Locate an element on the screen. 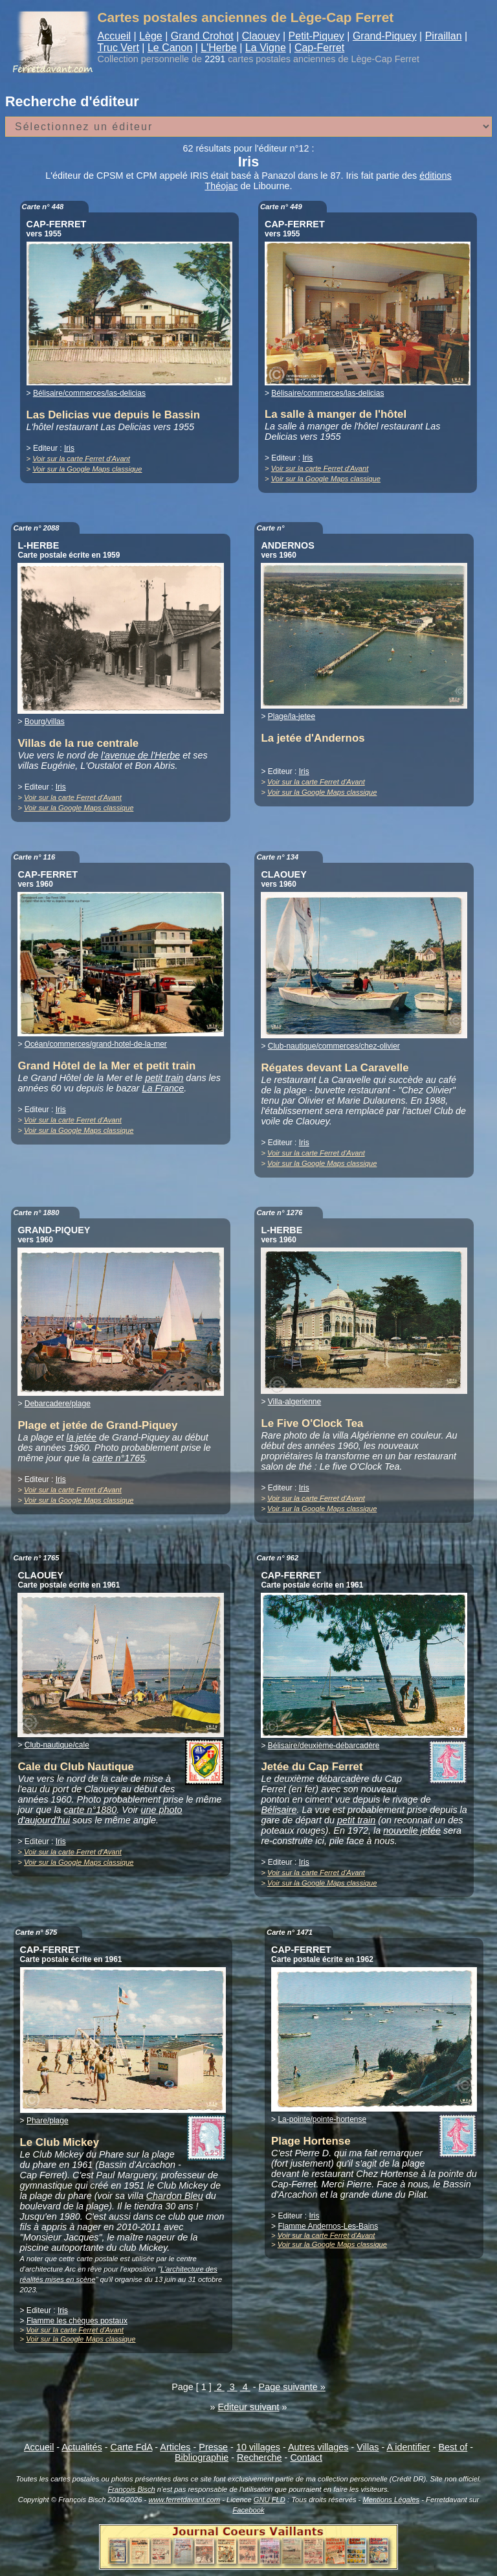 This screenshot has width=497, height=2576. Editeur suivant is located at coordinates (248, 2407).